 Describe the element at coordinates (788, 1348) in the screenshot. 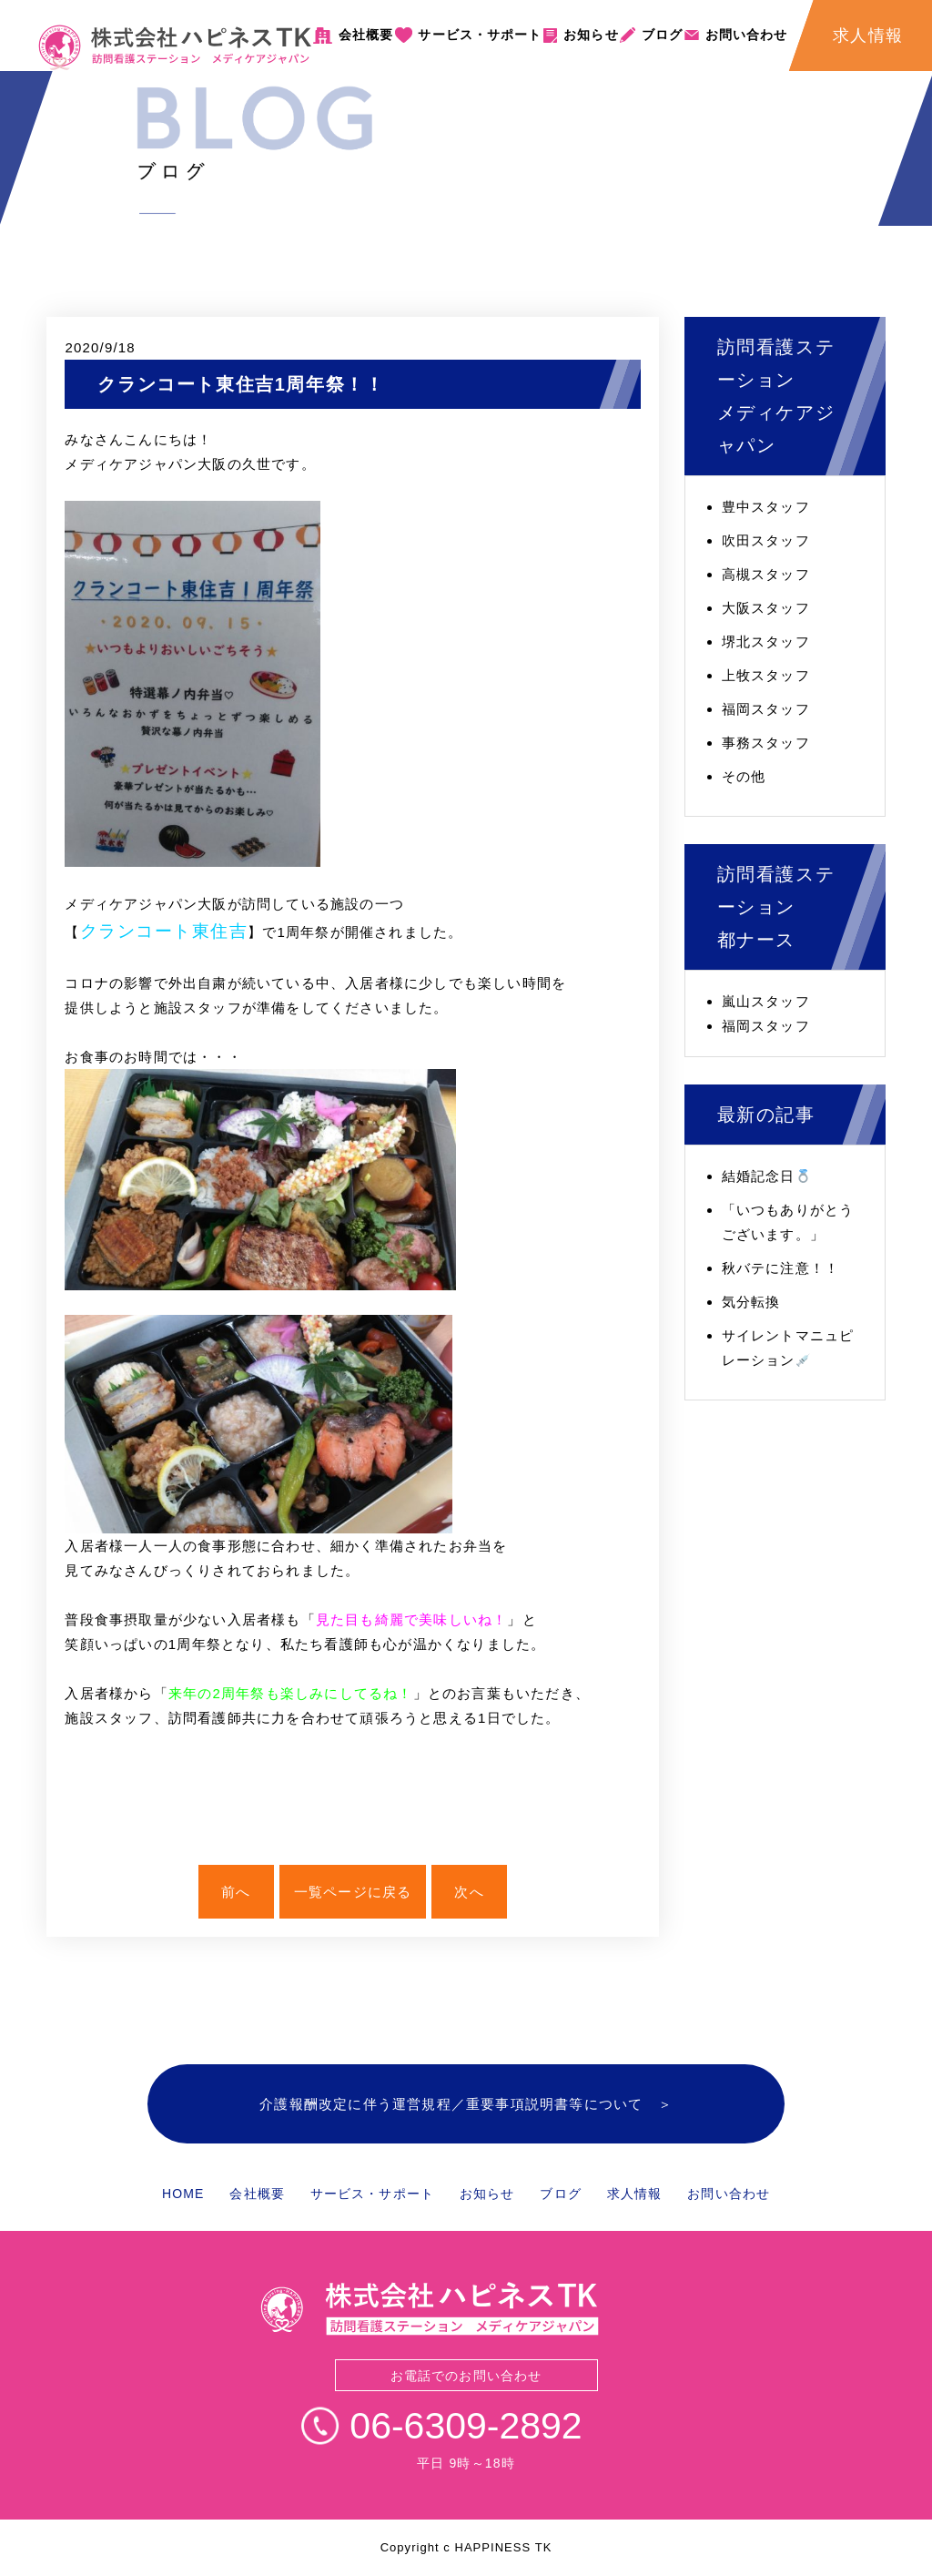

I see `サイレントマニュピレーション` at that location.